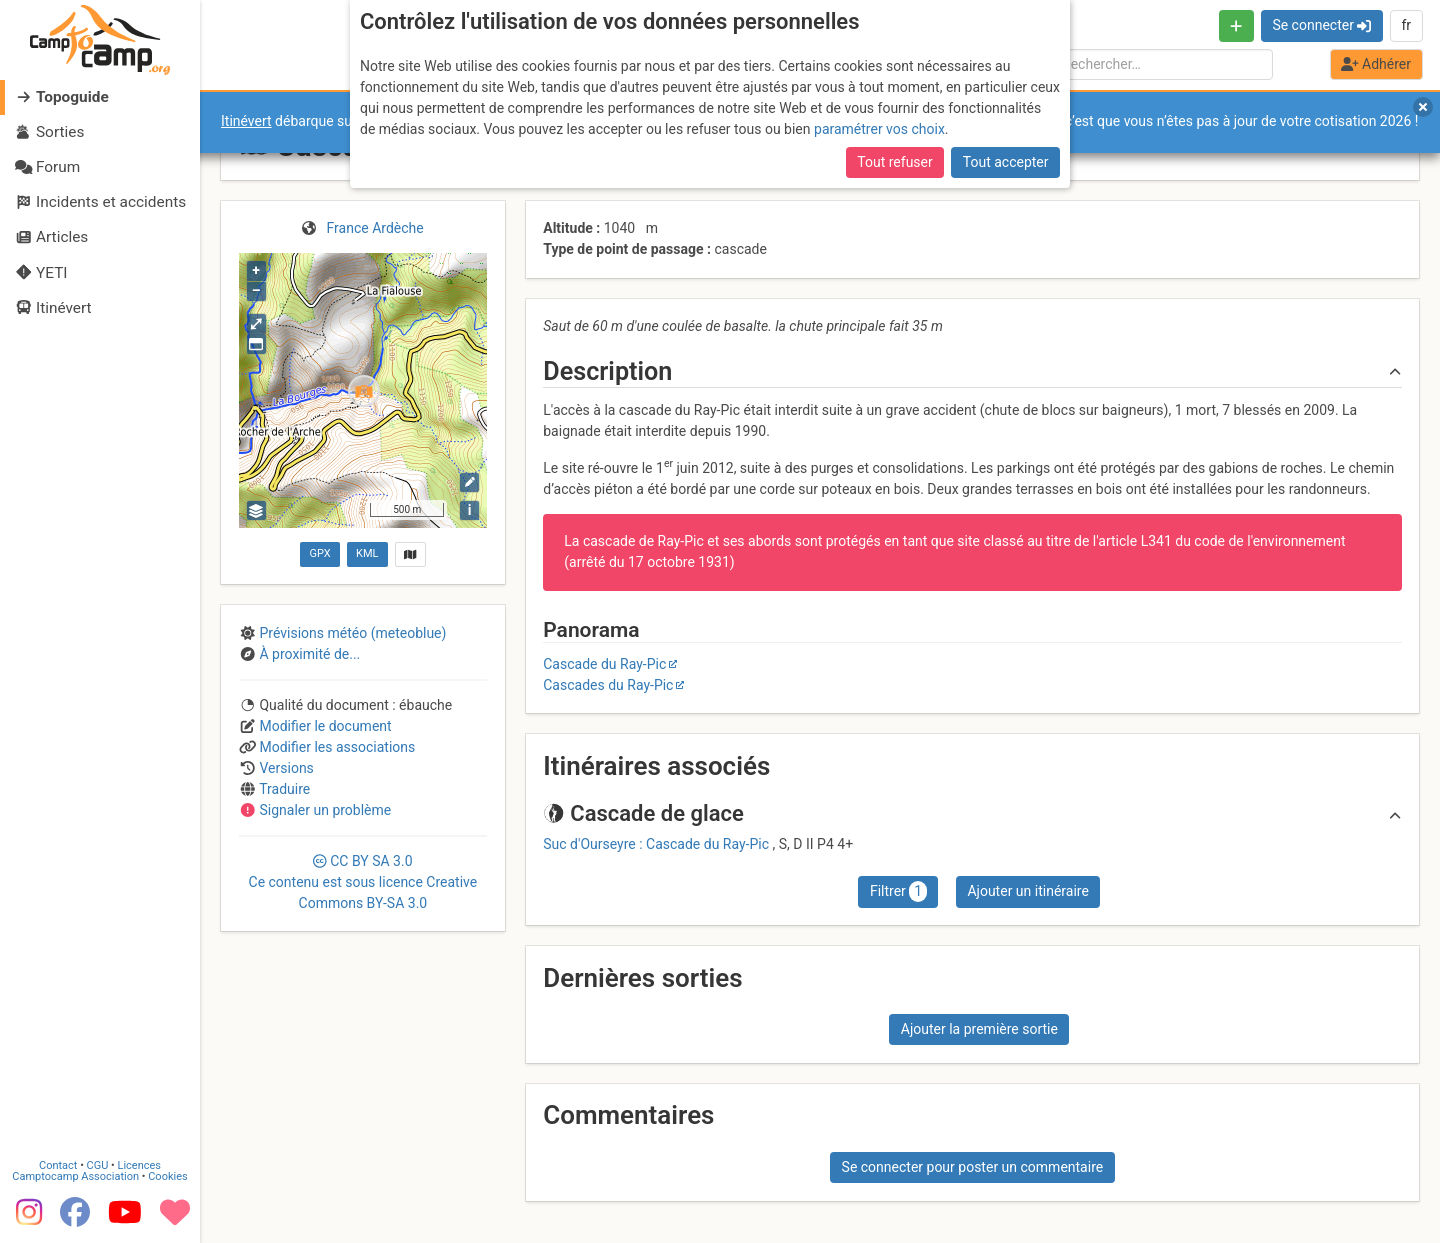  Describe the element at coordinates (98, 1164) in the screenshot. I see `CGU` at that location.